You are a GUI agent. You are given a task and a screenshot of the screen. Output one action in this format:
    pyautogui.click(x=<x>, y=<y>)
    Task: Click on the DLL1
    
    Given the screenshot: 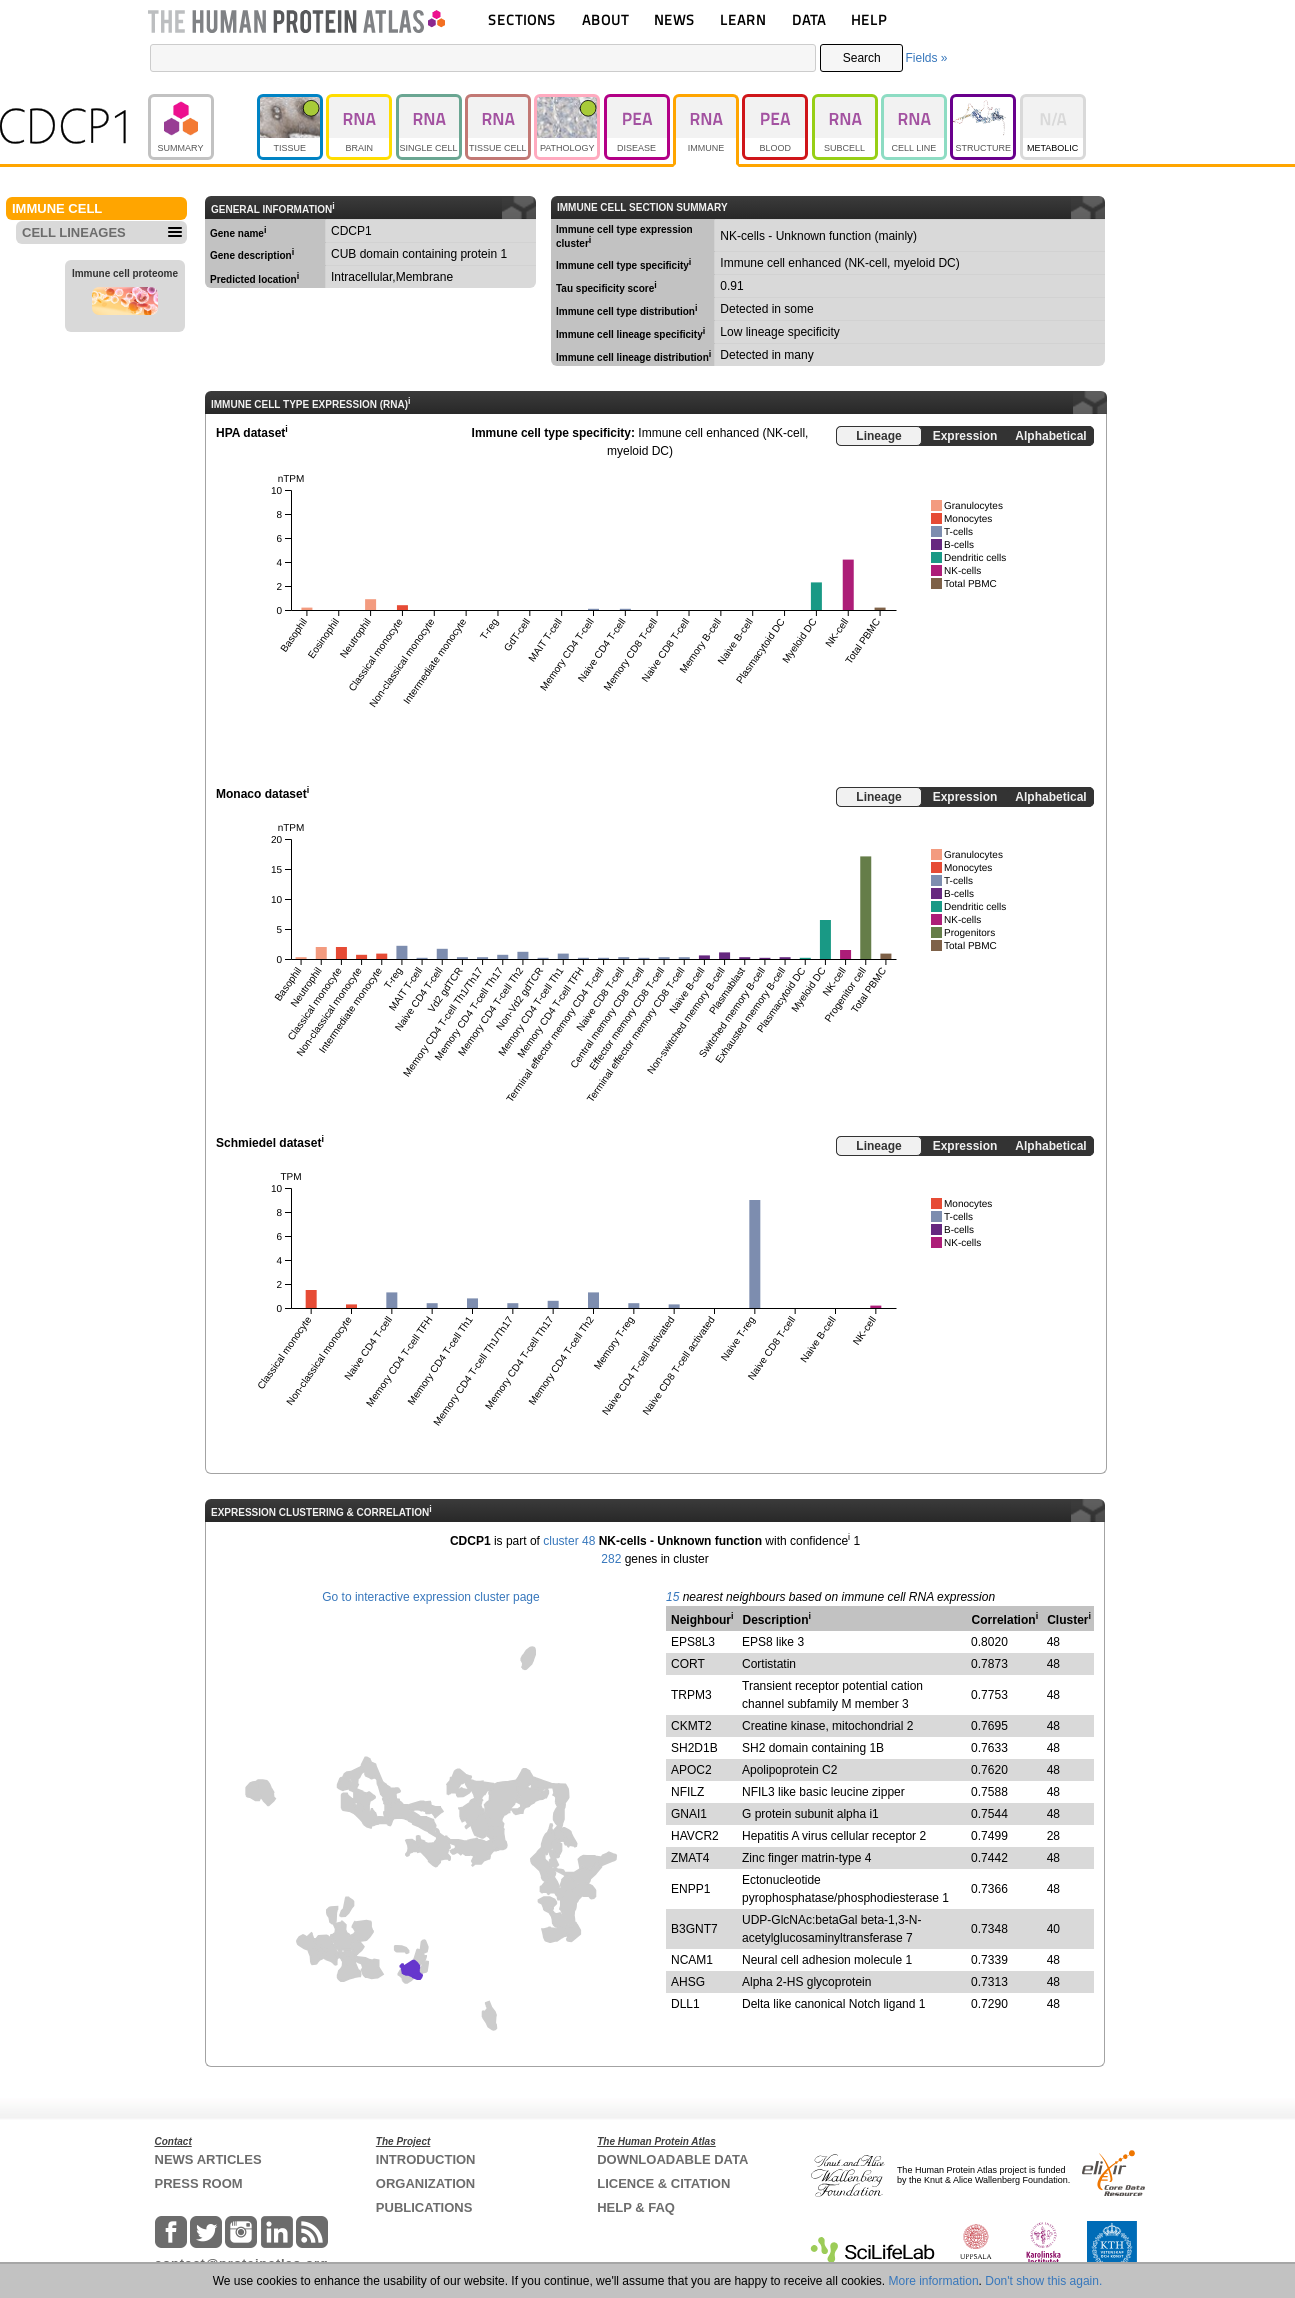 What is the action you would take?
    pyautogui.click(x=685, y=2004)
    